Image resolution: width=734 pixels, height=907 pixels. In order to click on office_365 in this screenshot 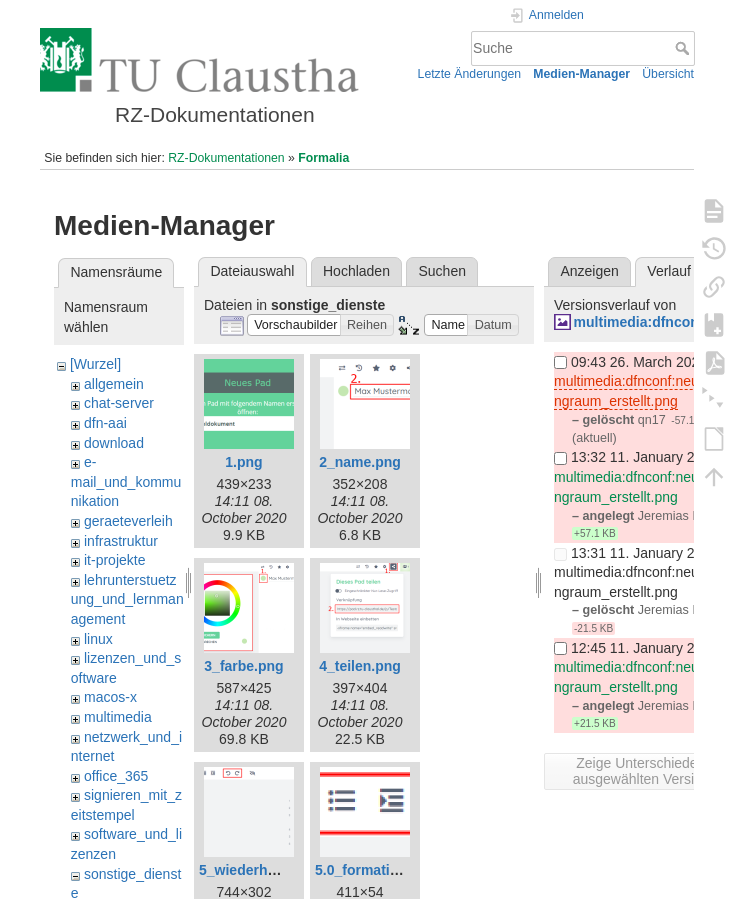, I will do `click(116, 776)`.